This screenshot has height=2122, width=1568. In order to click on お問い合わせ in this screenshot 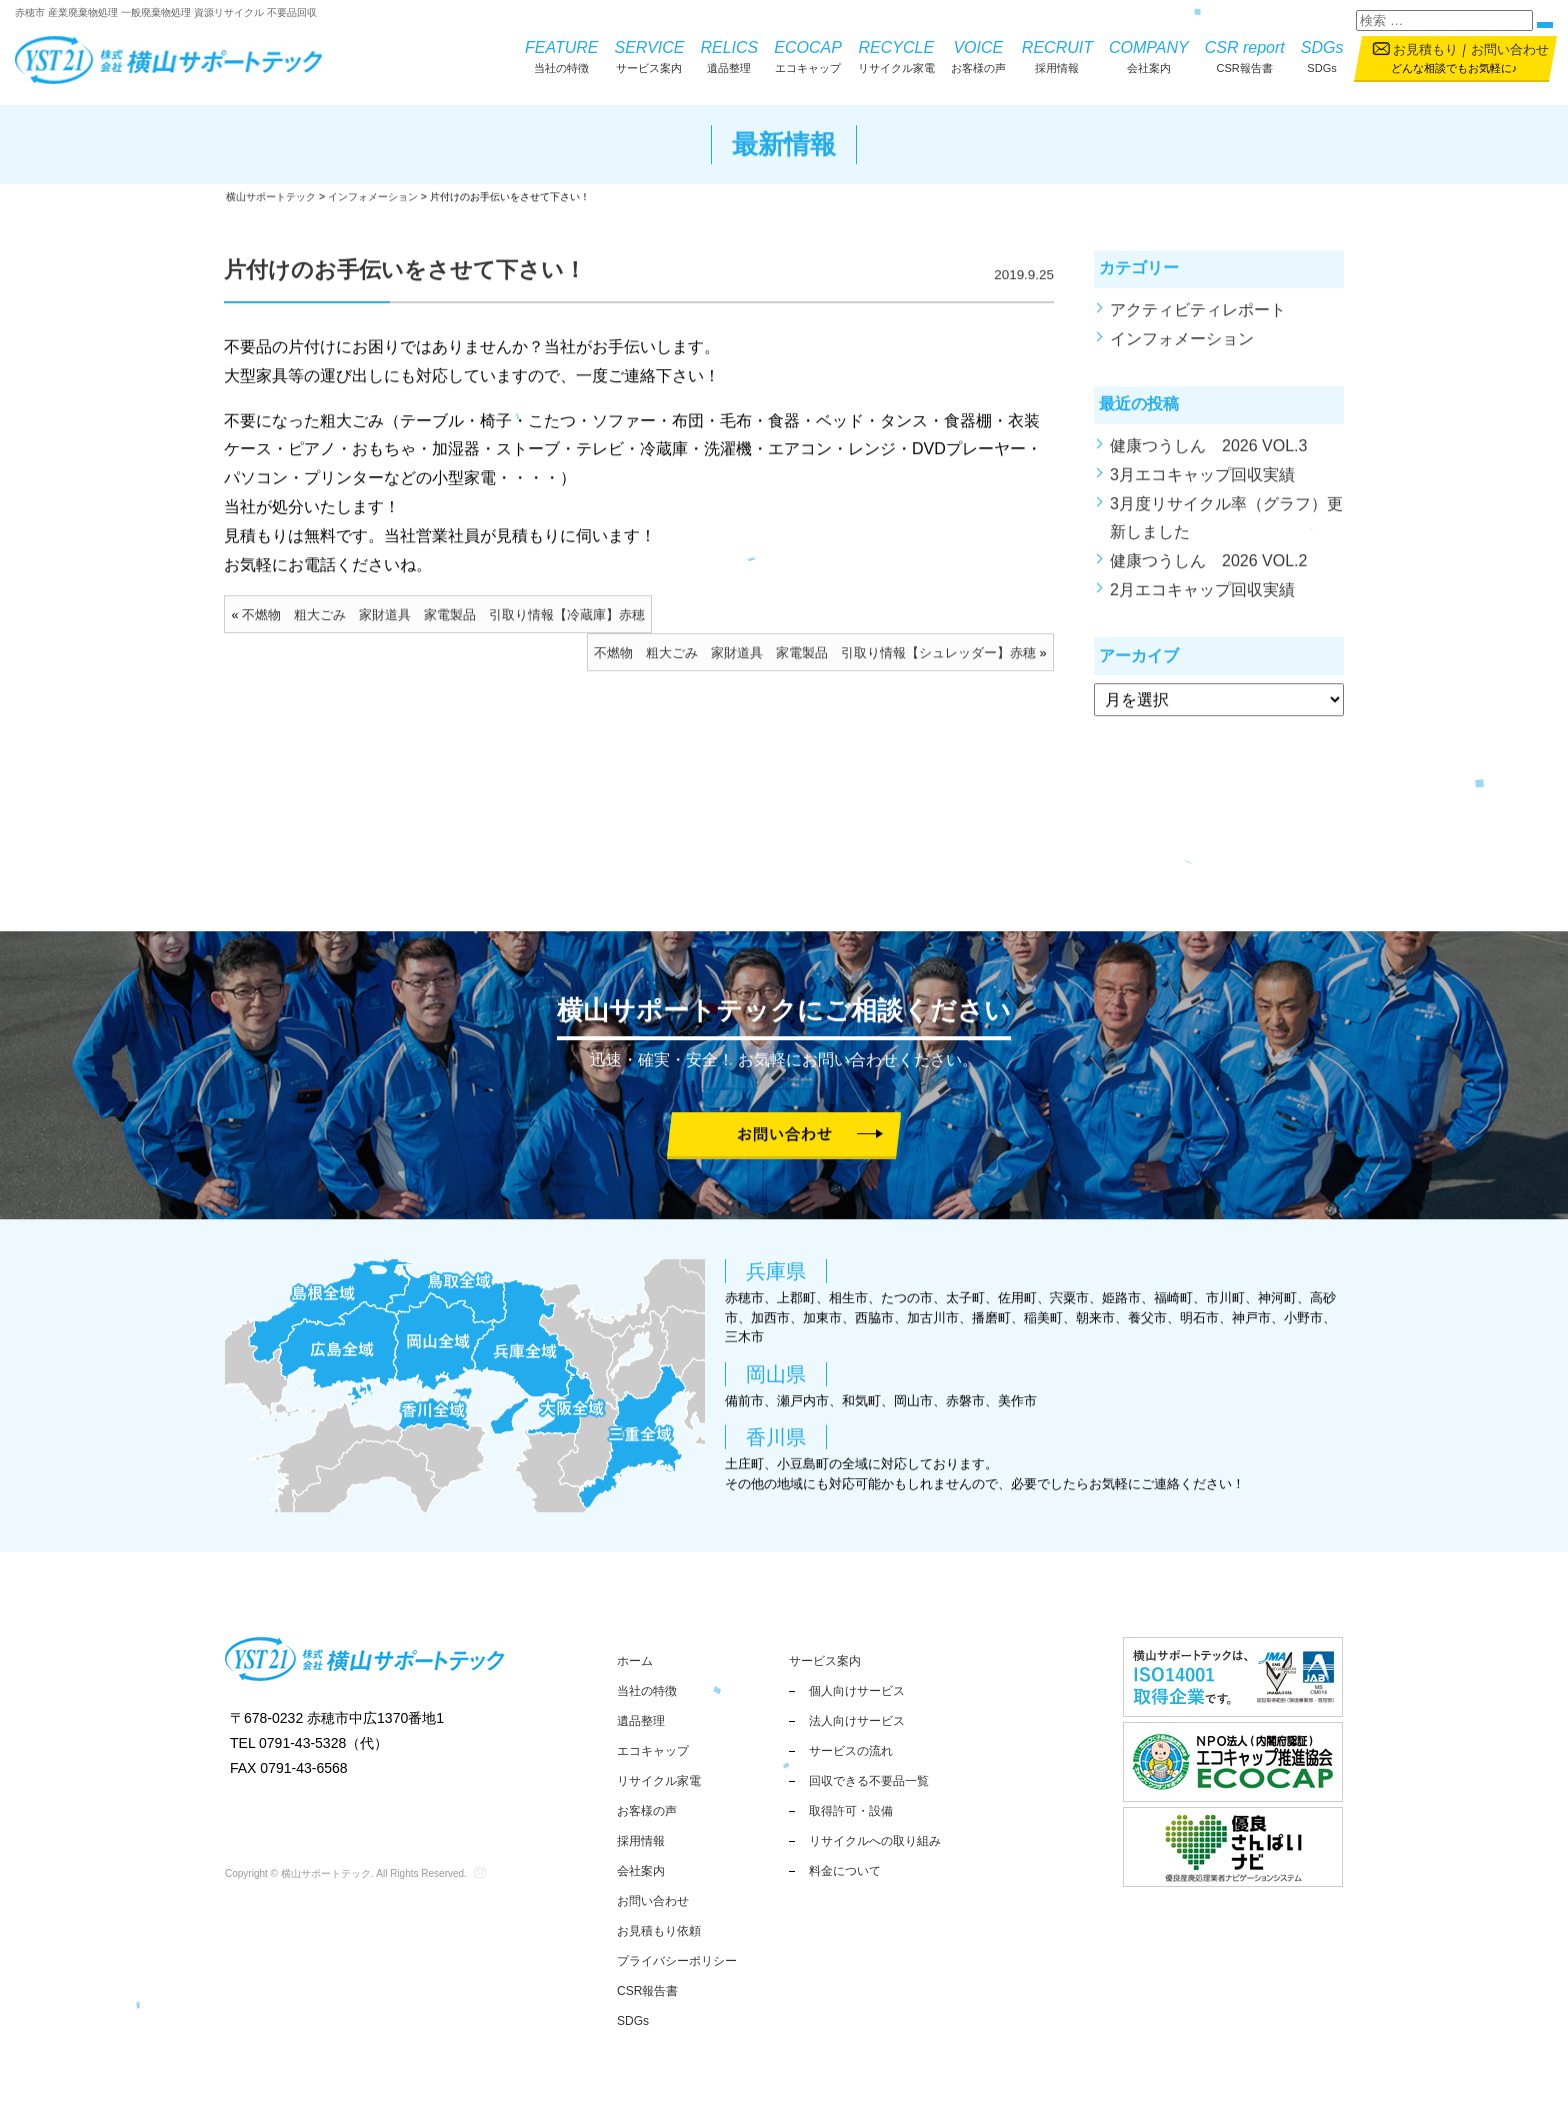, I will do `click(1510, 49)`.